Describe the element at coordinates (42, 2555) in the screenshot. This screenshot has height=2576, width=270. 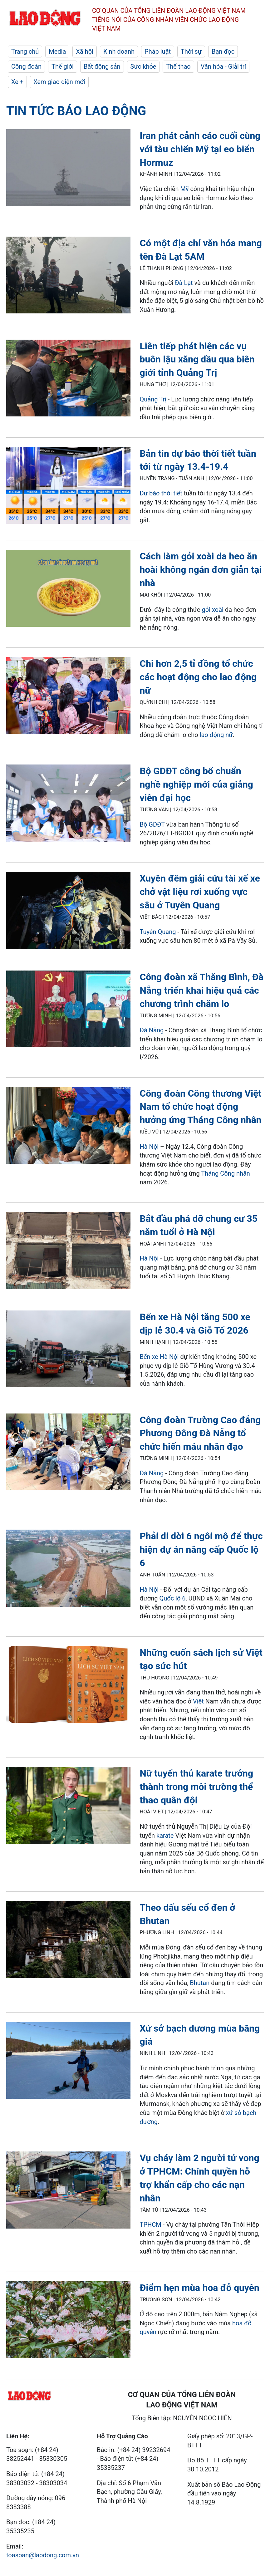
I see `toasoan@laodong.com.vn` at that location.